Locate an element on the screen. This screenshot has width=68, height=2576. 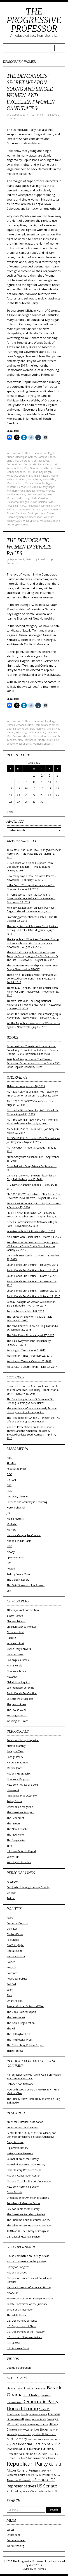
3 [Posts published on April 3, 2026] is located at coordinates (49, 775).